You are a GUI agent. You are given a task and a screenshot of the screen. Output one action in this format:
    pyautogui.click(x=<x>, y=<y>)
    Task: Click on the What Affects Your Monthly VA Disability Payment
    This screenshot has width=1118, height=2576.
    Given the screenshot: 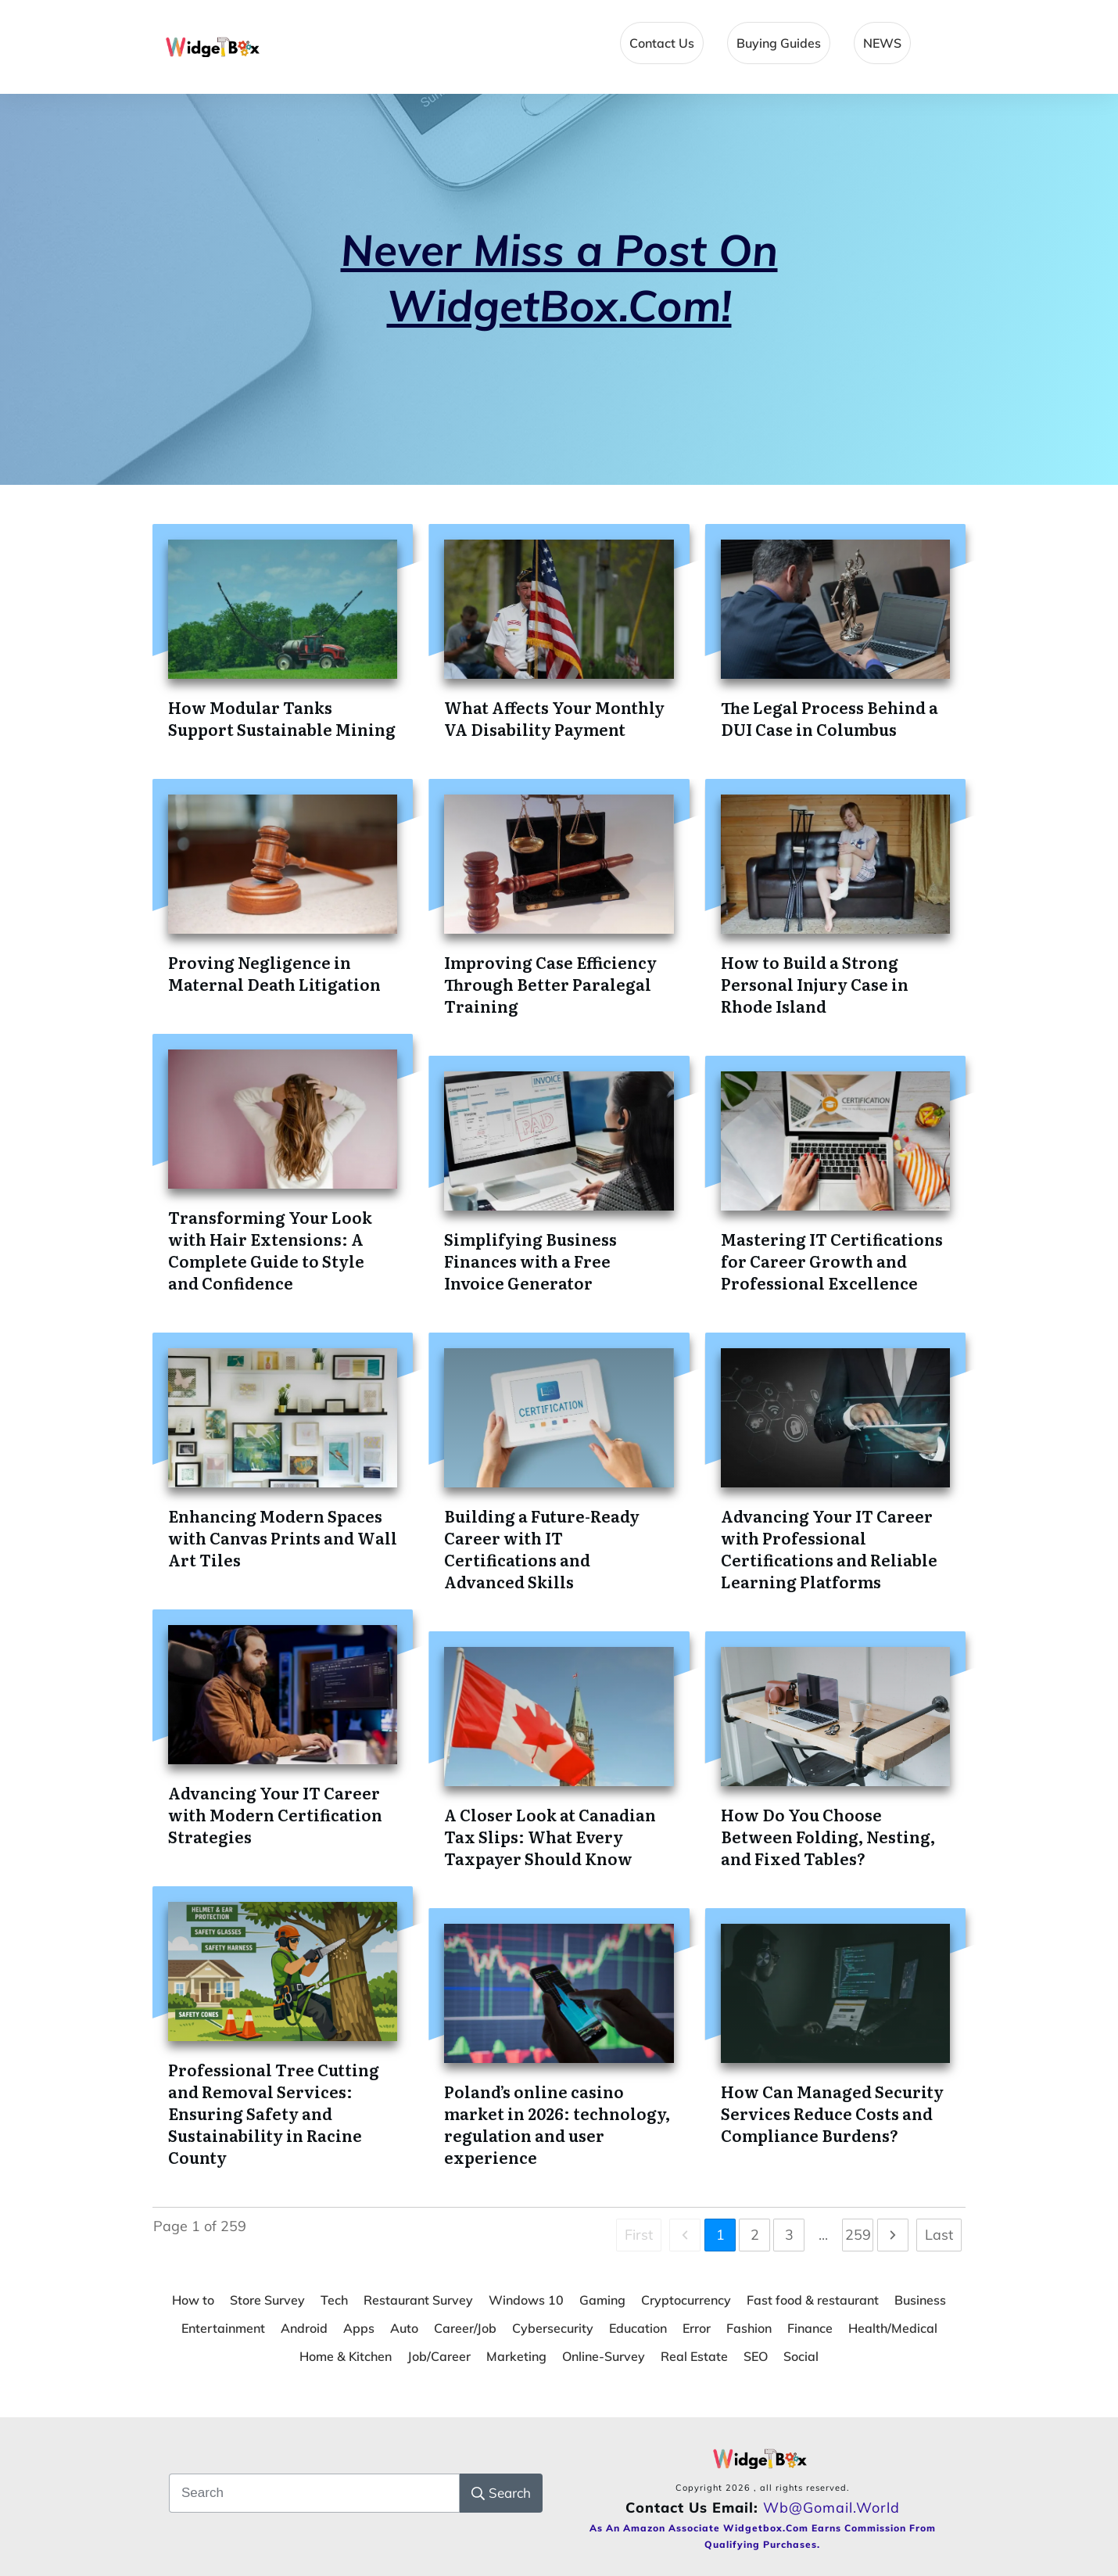 What is the action you would take?
    pyautogui.click(x=554, y=718)
    